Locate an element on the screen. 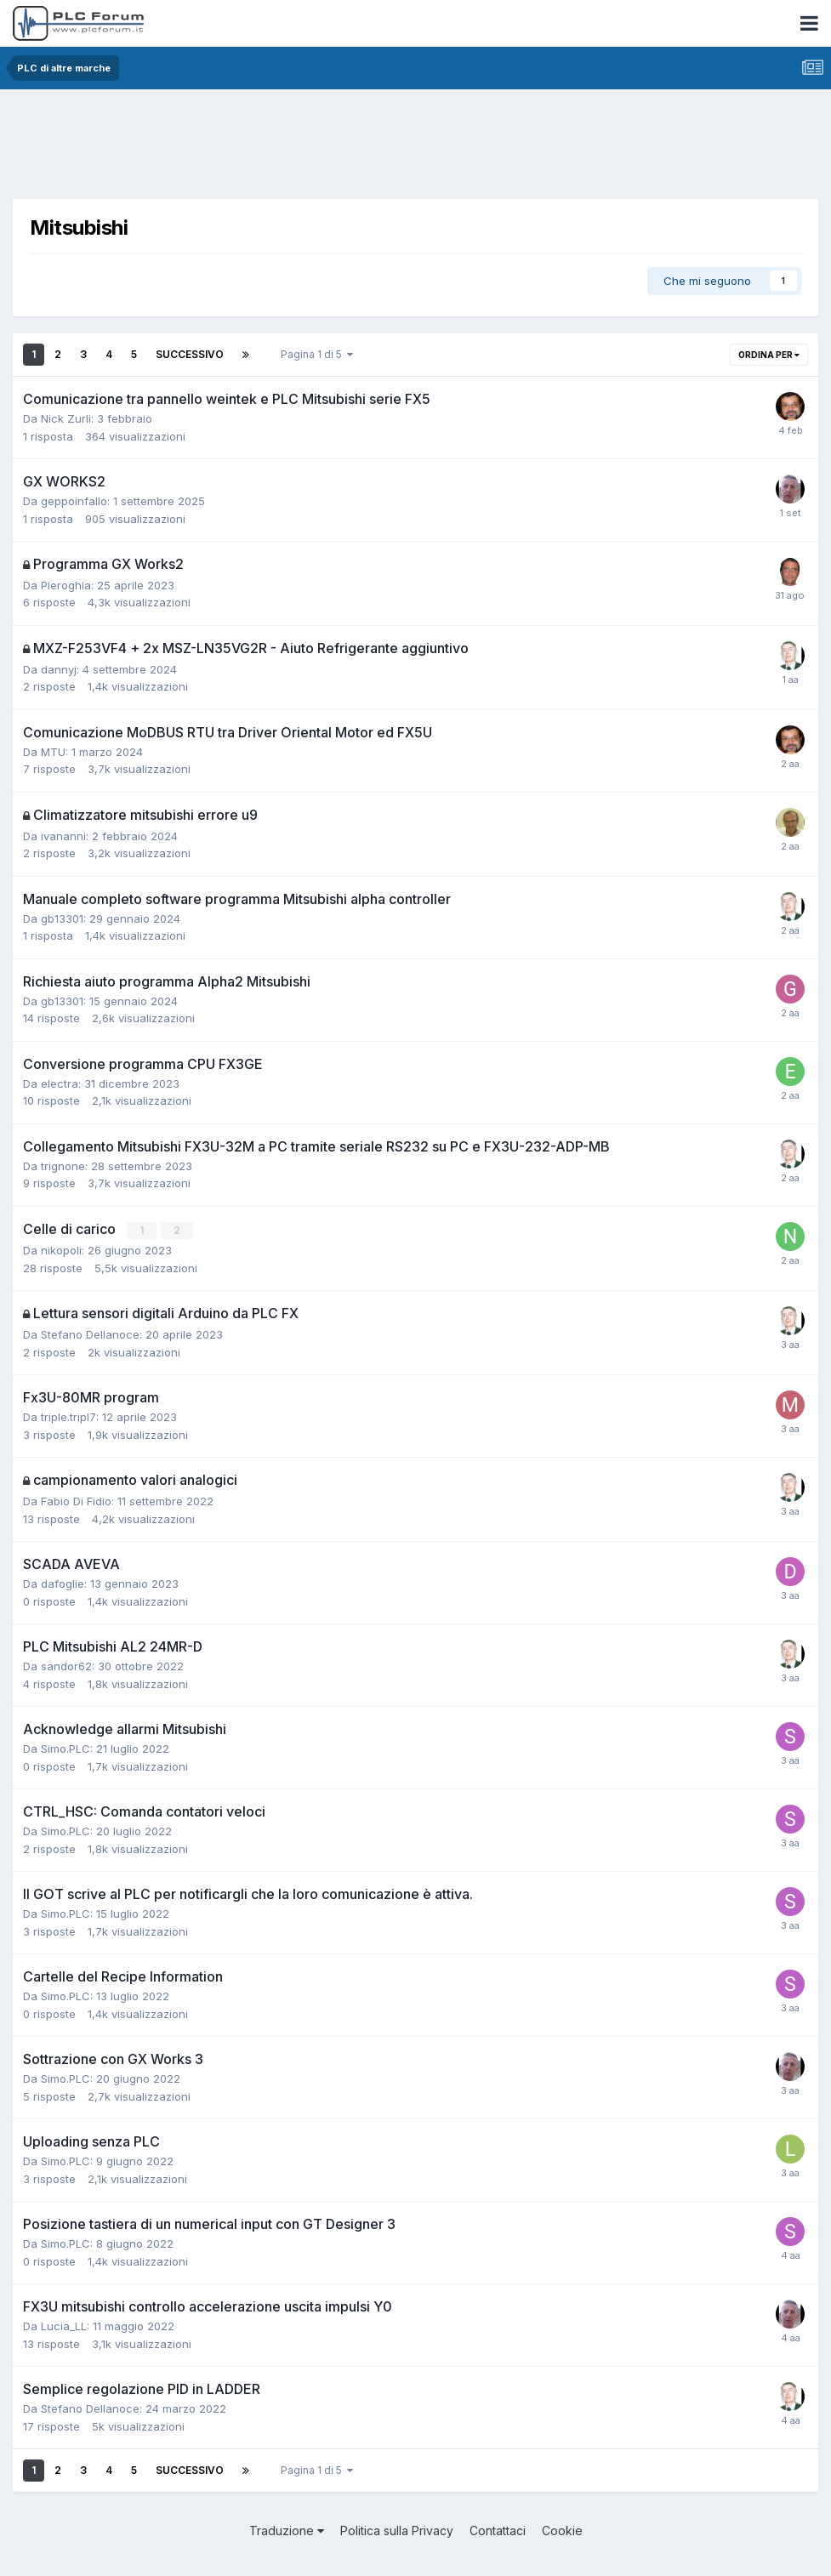  Pagina 1 di 5 is located at coordinates (317, 354).